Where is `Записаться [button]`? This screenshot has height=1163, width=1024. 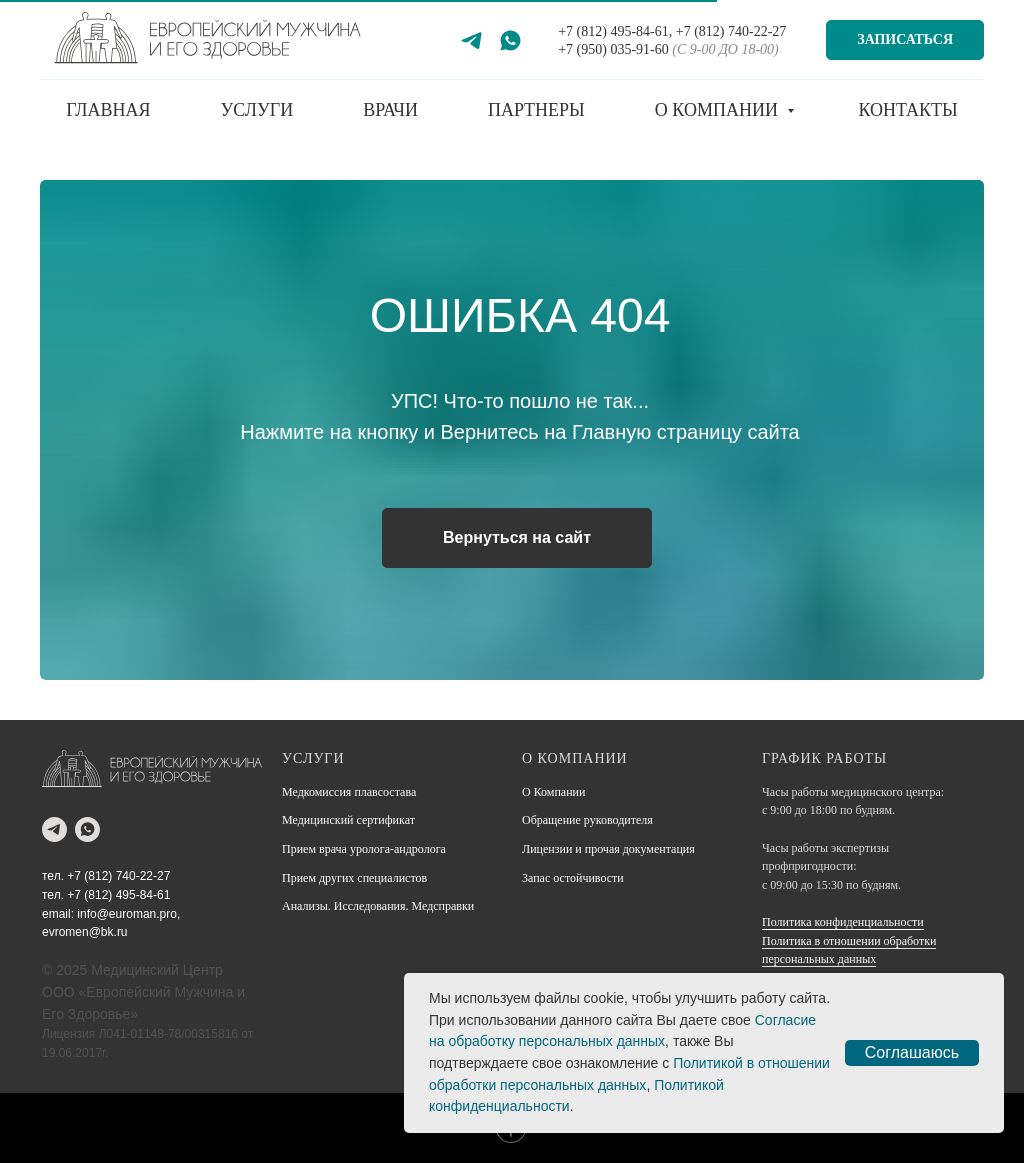 Записаться [button] is located at coordinates (905, 39).